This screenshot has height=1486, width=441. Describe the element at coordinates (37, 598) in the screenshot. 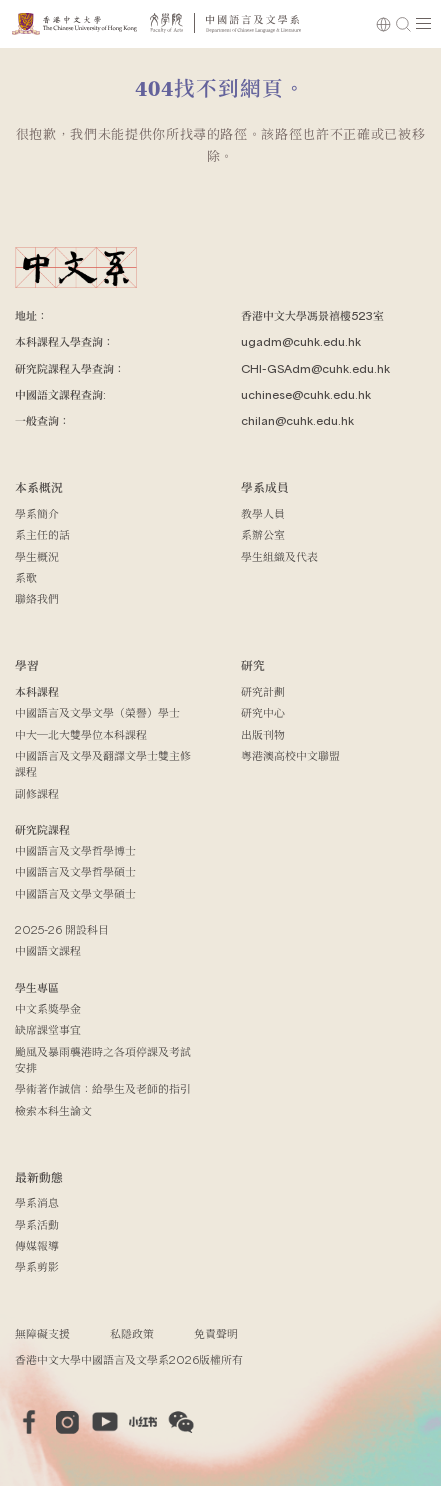

I see `聯絡我們` at that location.